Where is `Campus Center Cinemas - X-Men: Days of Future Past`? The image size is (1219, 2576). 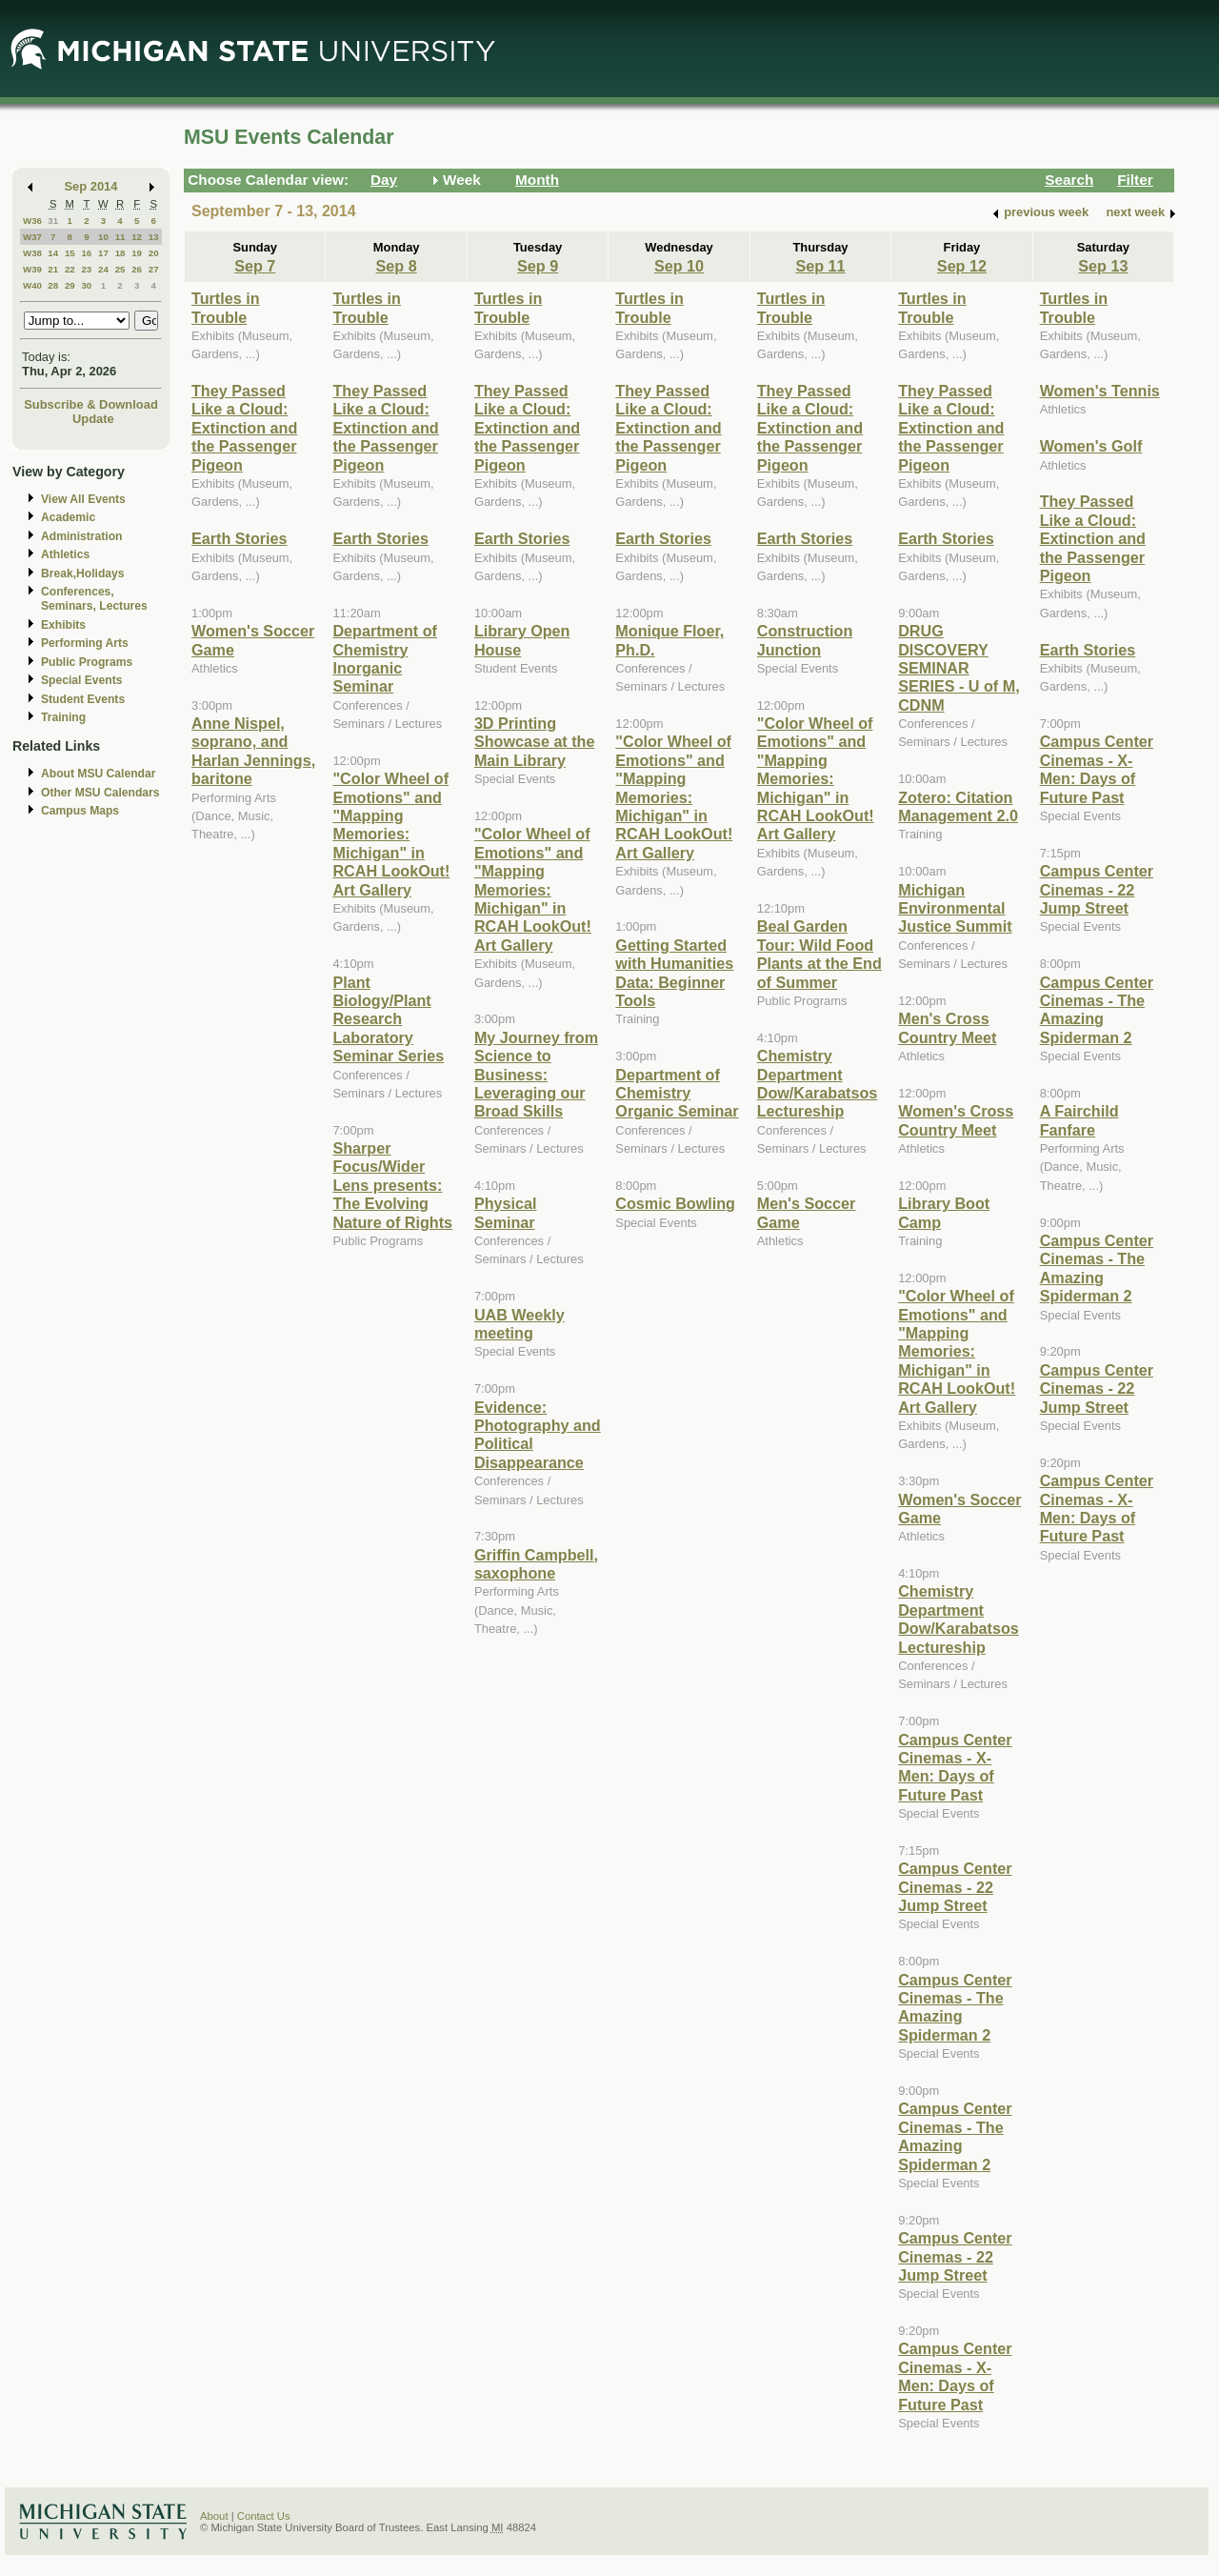 Campus Center Cinemas - X-Men: Days of Future Past is located at coordinates (954, 1767).